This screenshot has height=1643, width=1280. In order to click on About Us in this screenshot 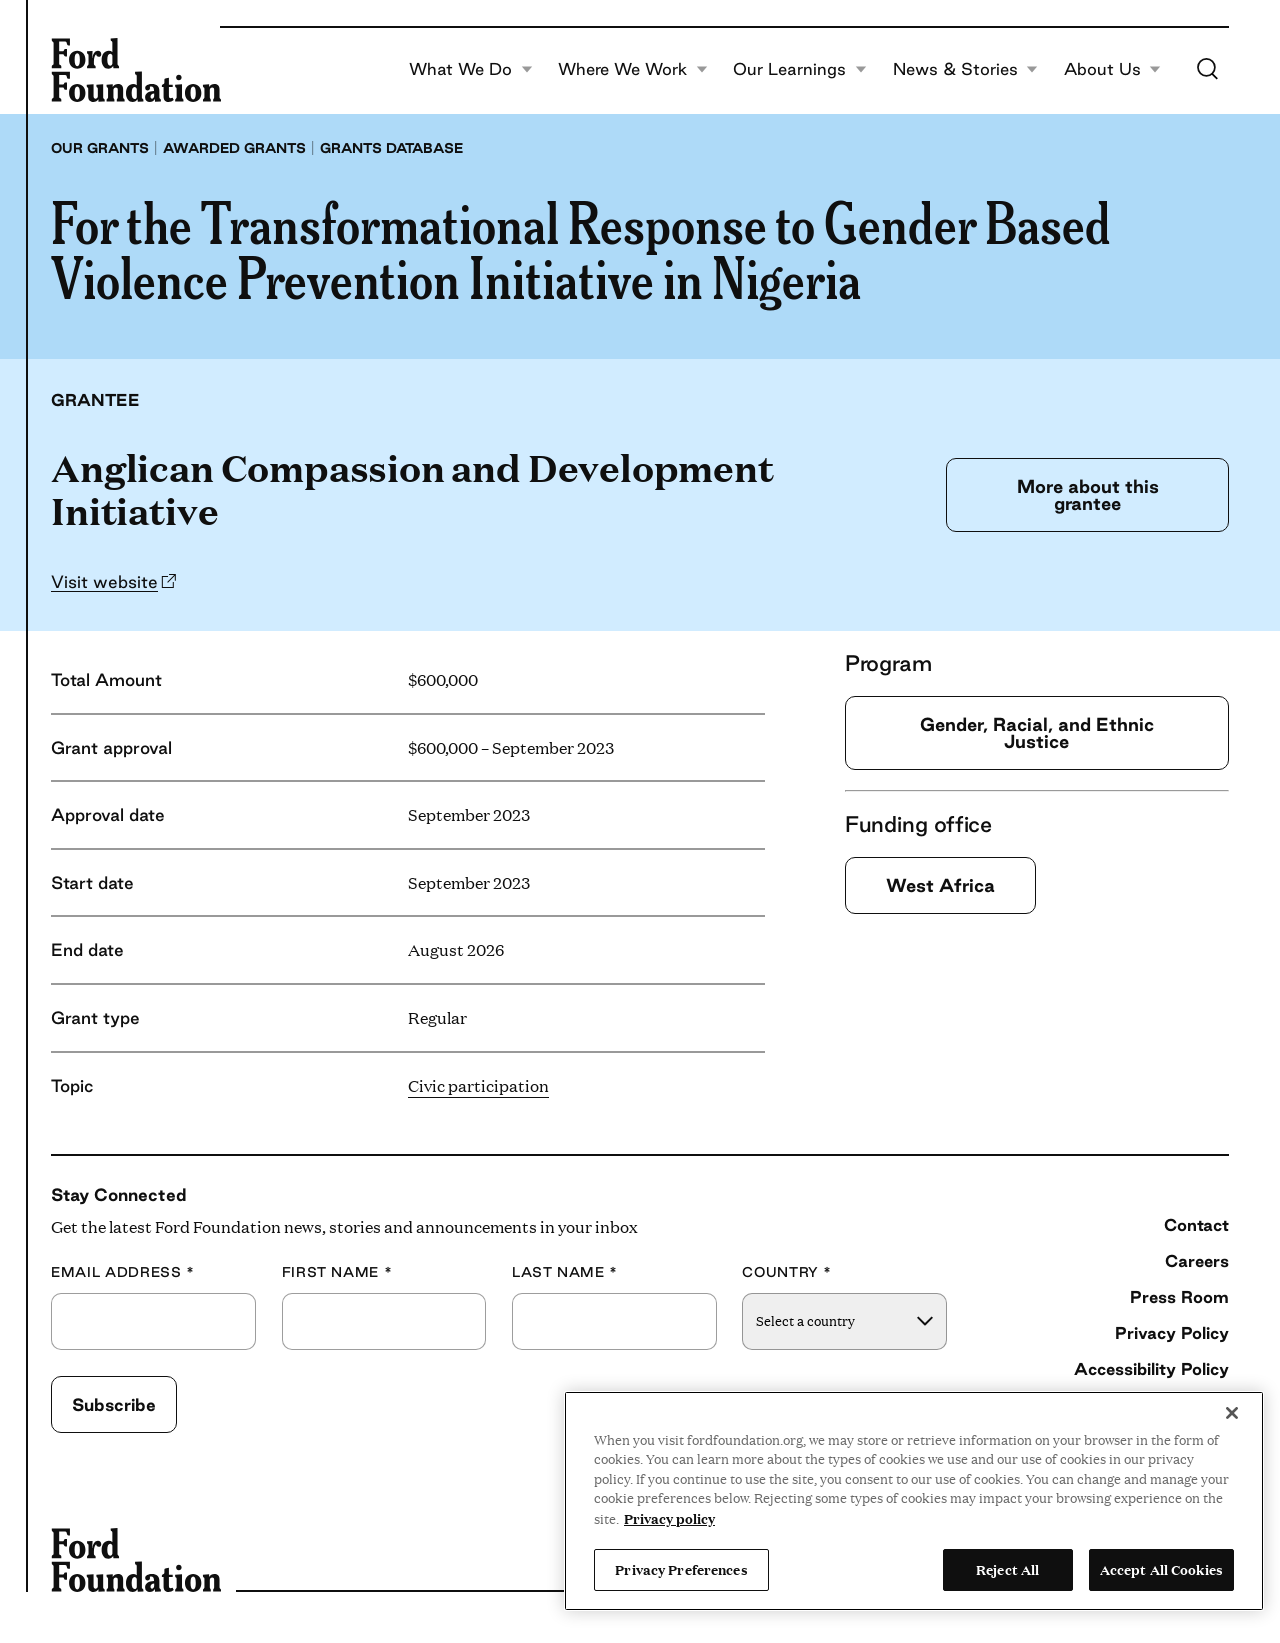, I will do `click(1113, 70)`.